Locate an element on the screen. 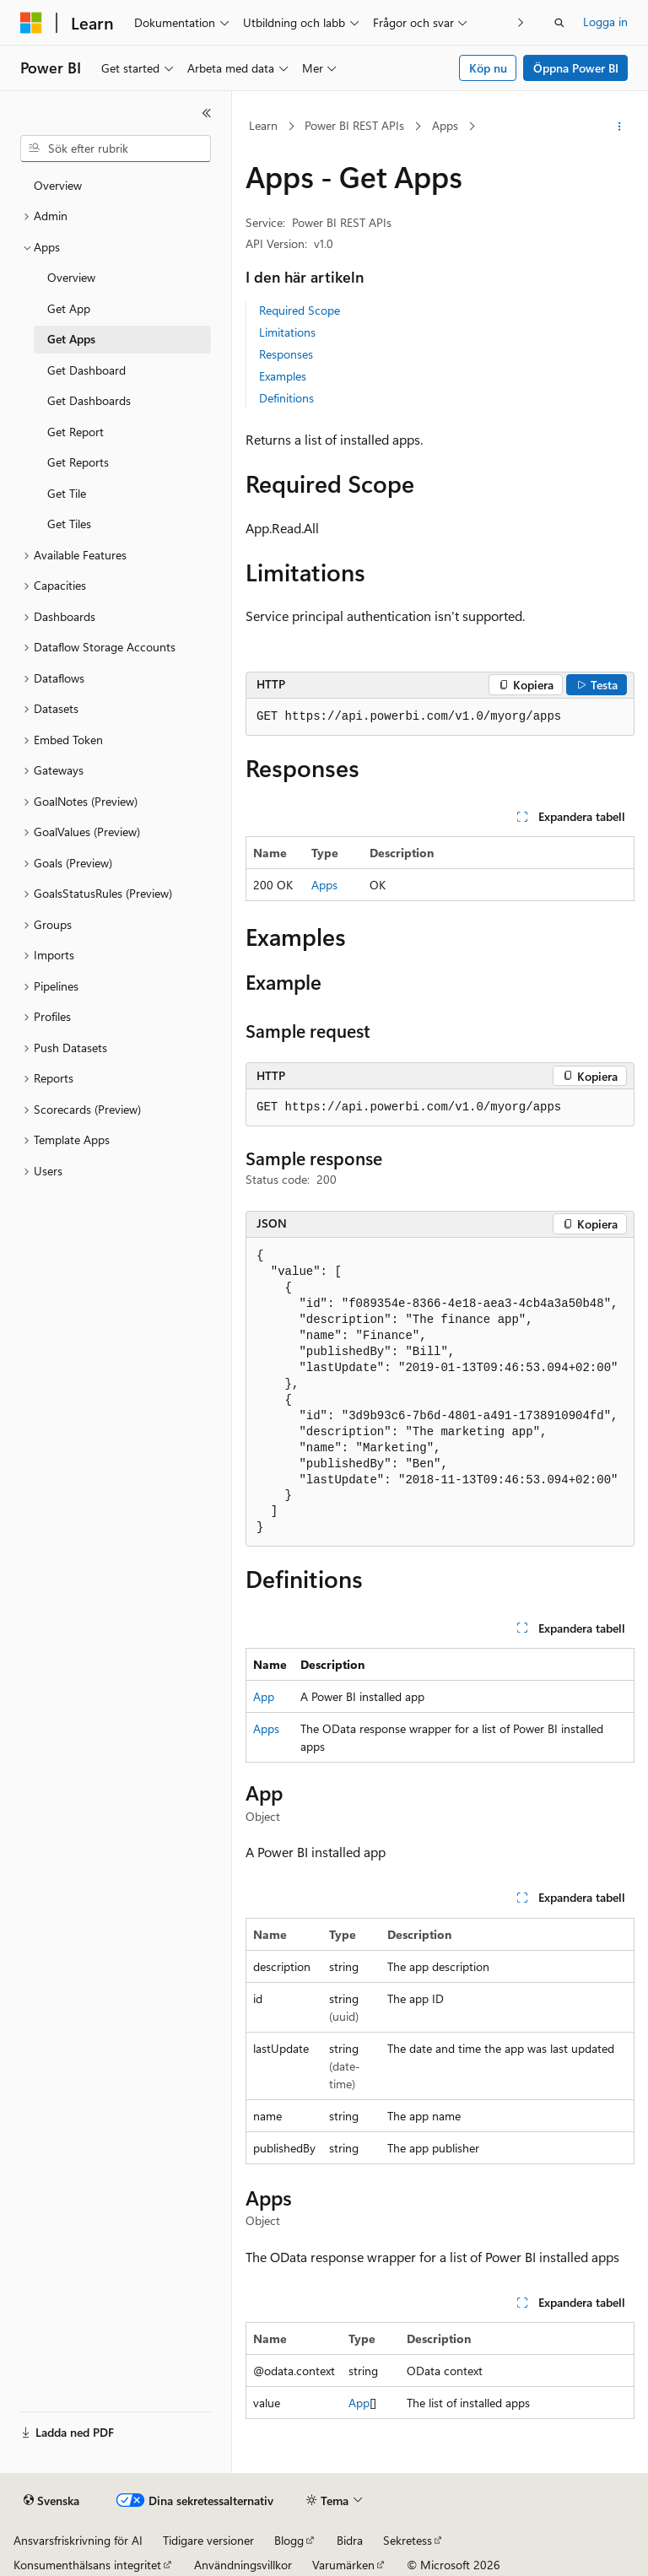  Examples is located at coordinates (282, 376).